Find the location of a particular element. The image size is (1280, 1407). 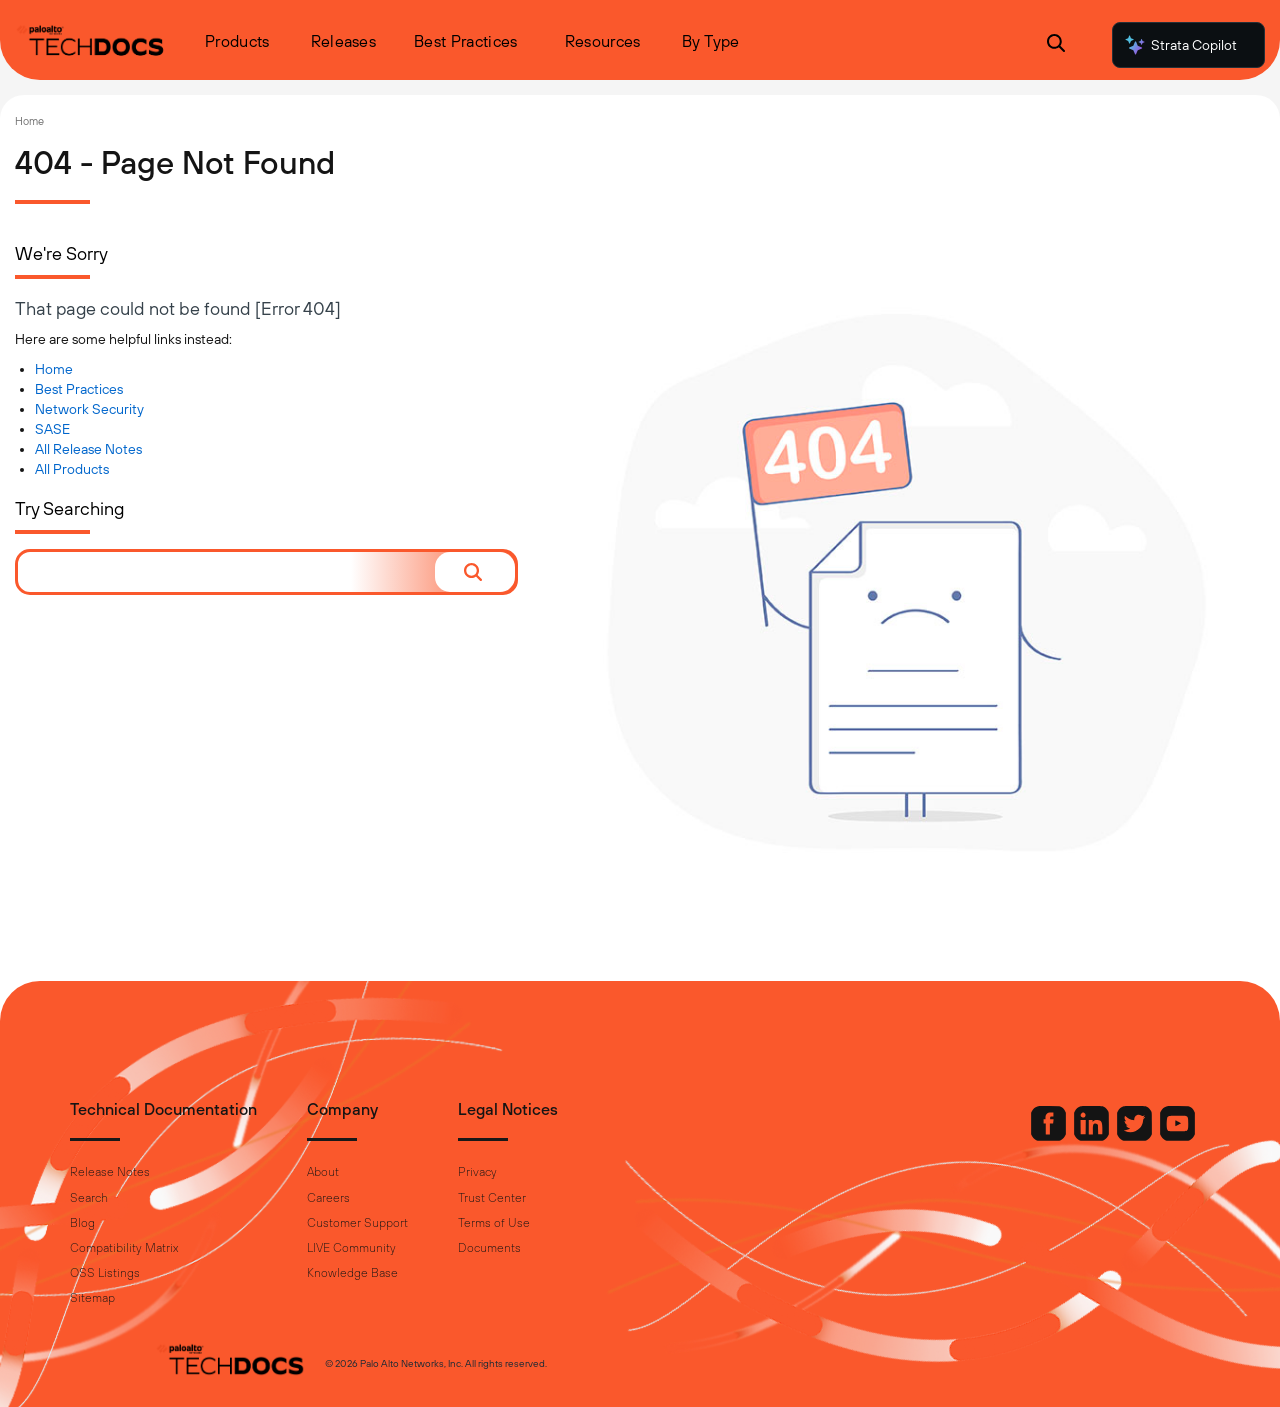

OSS Listings is located at coordinates (190, 1273).